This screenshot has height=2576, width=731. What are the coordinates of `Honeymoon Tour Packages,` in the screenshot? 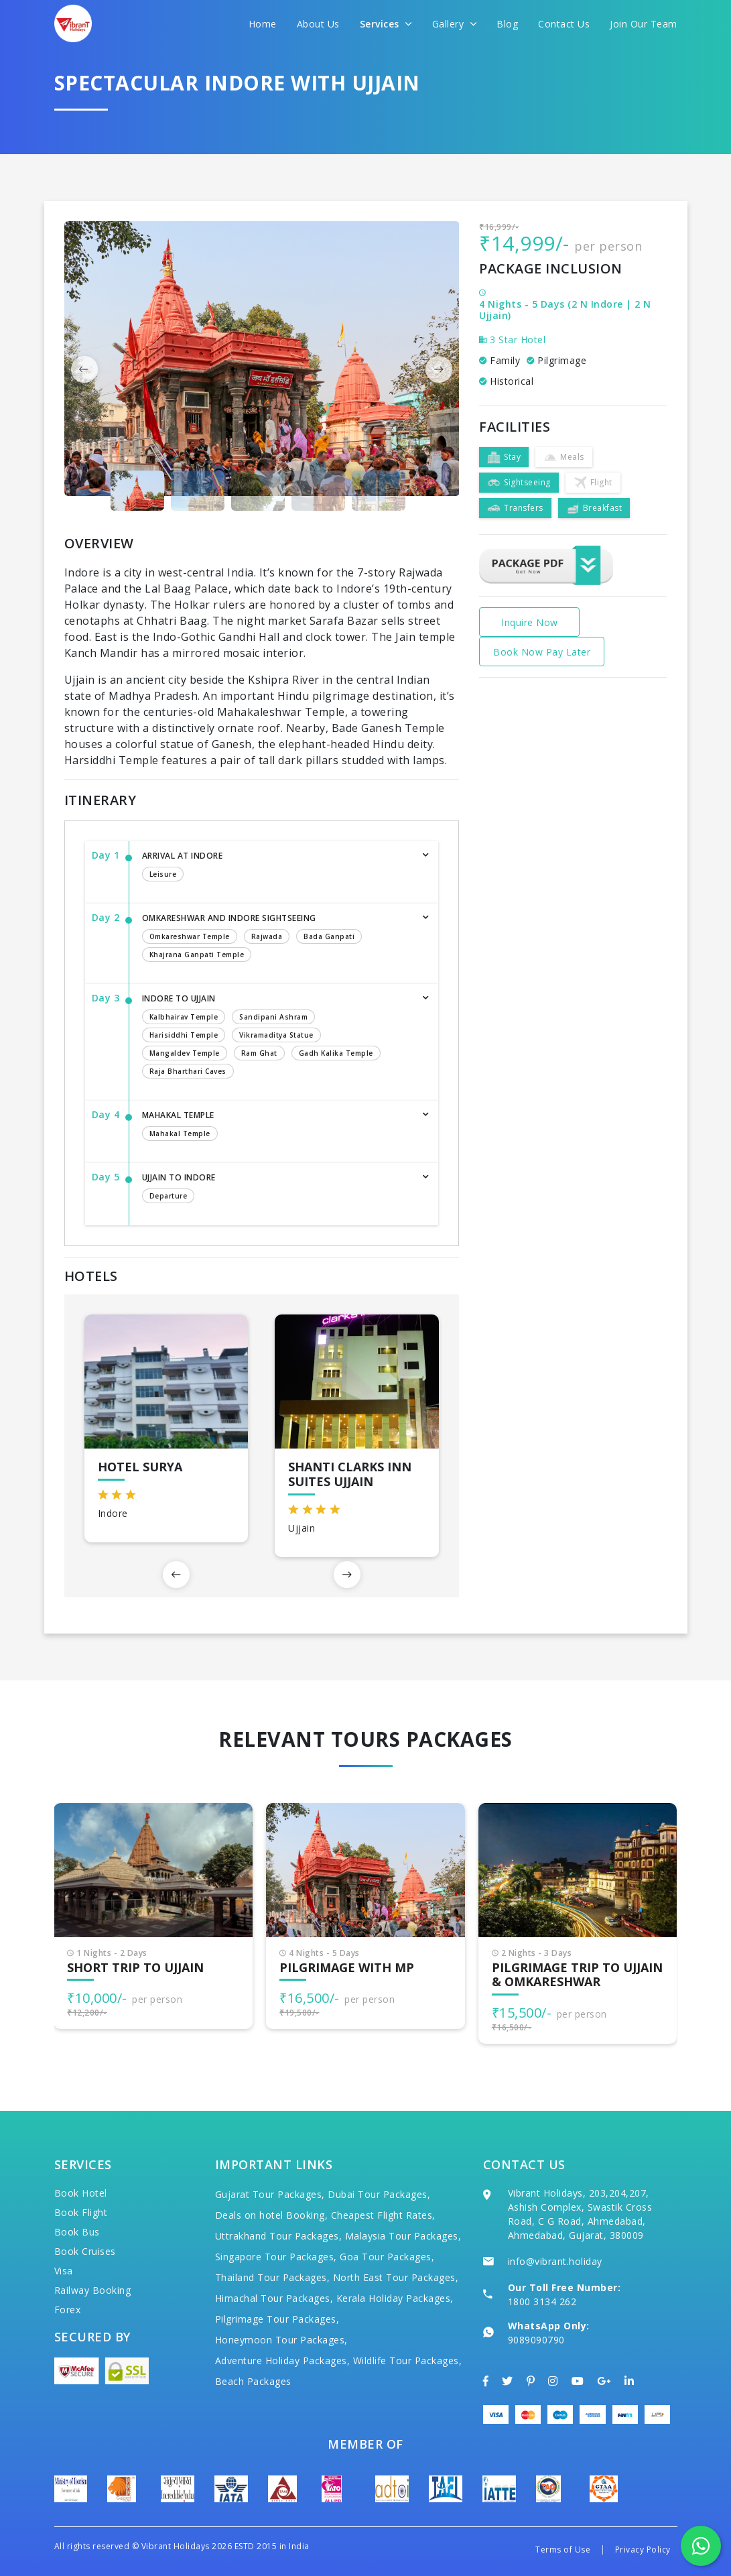 It's located at (281, 2339).